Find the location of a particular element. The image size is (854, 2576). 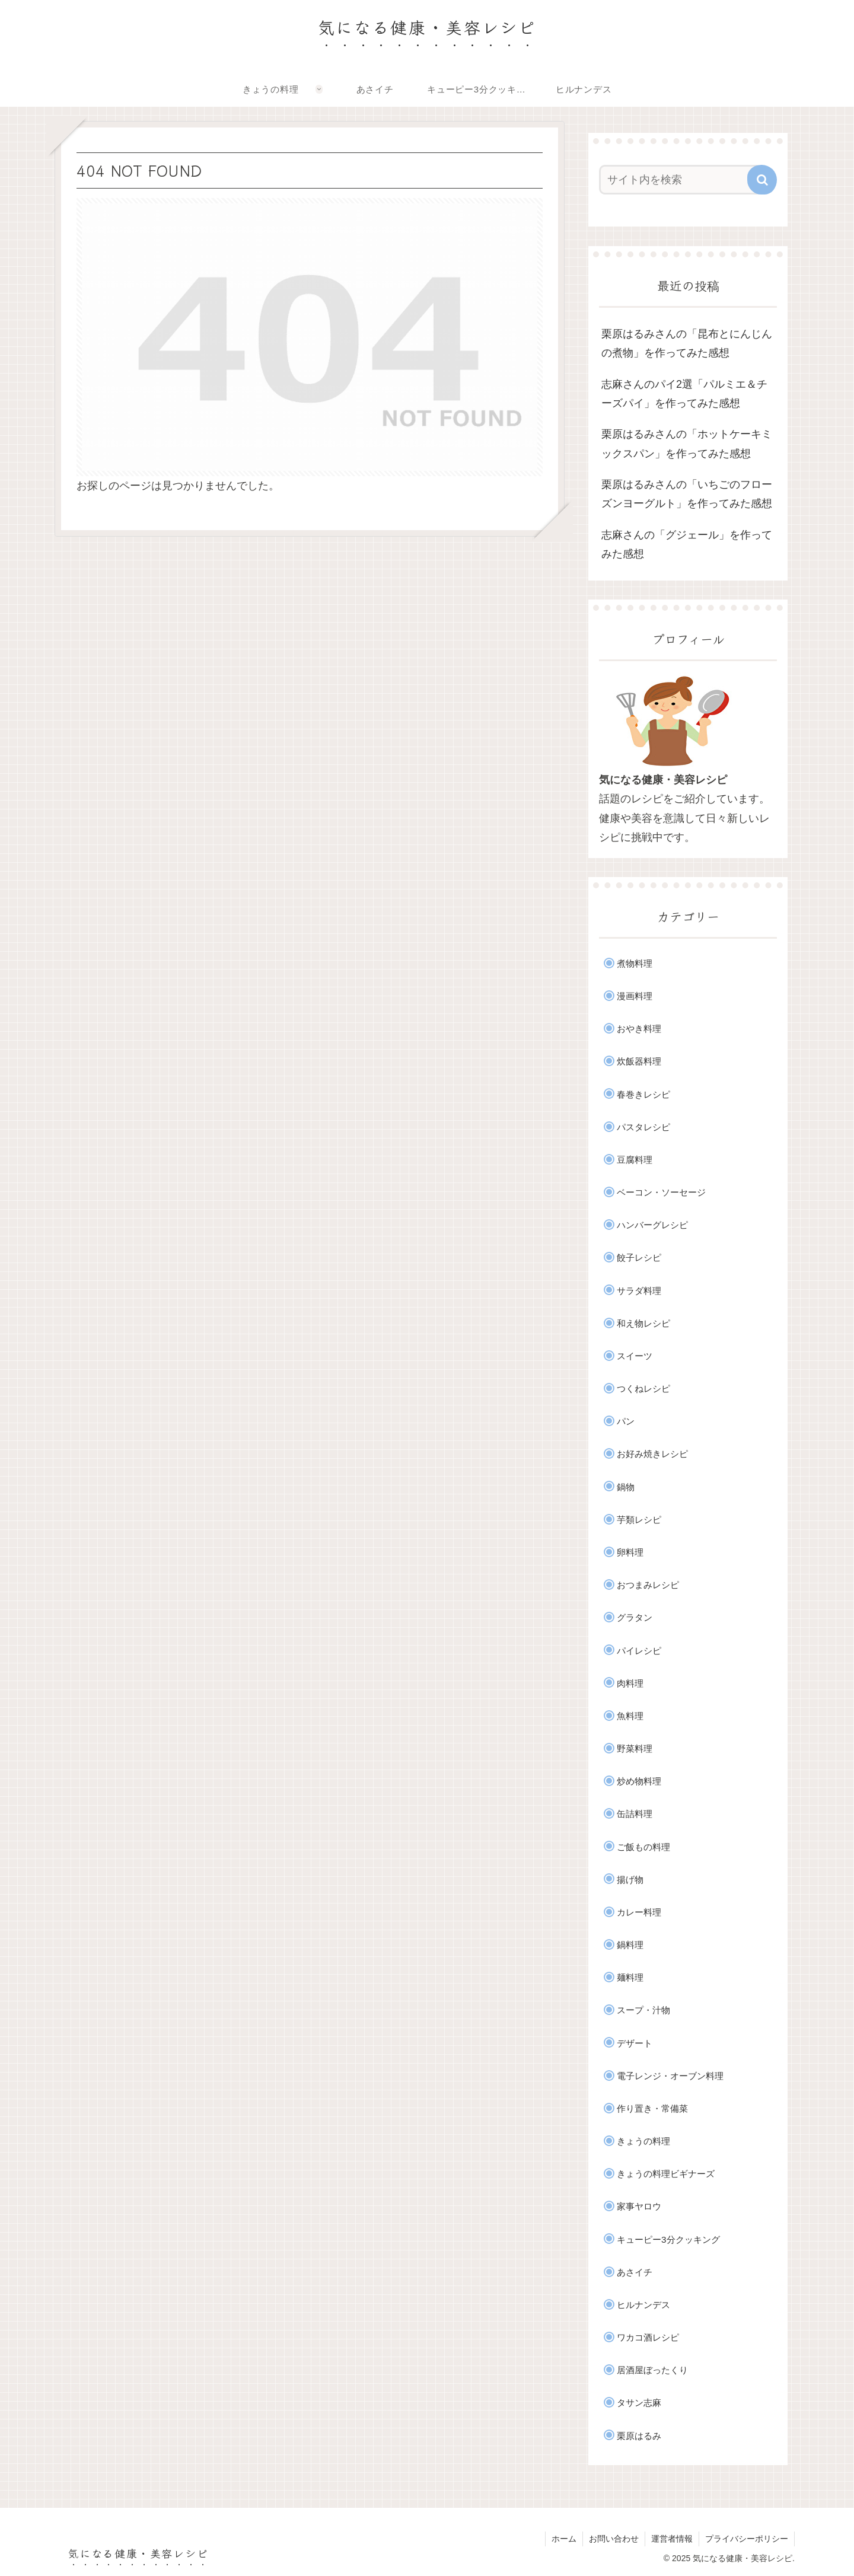

志麻さんの「グジェール」を作ってみた感想 is located at coordinates (686, 544).